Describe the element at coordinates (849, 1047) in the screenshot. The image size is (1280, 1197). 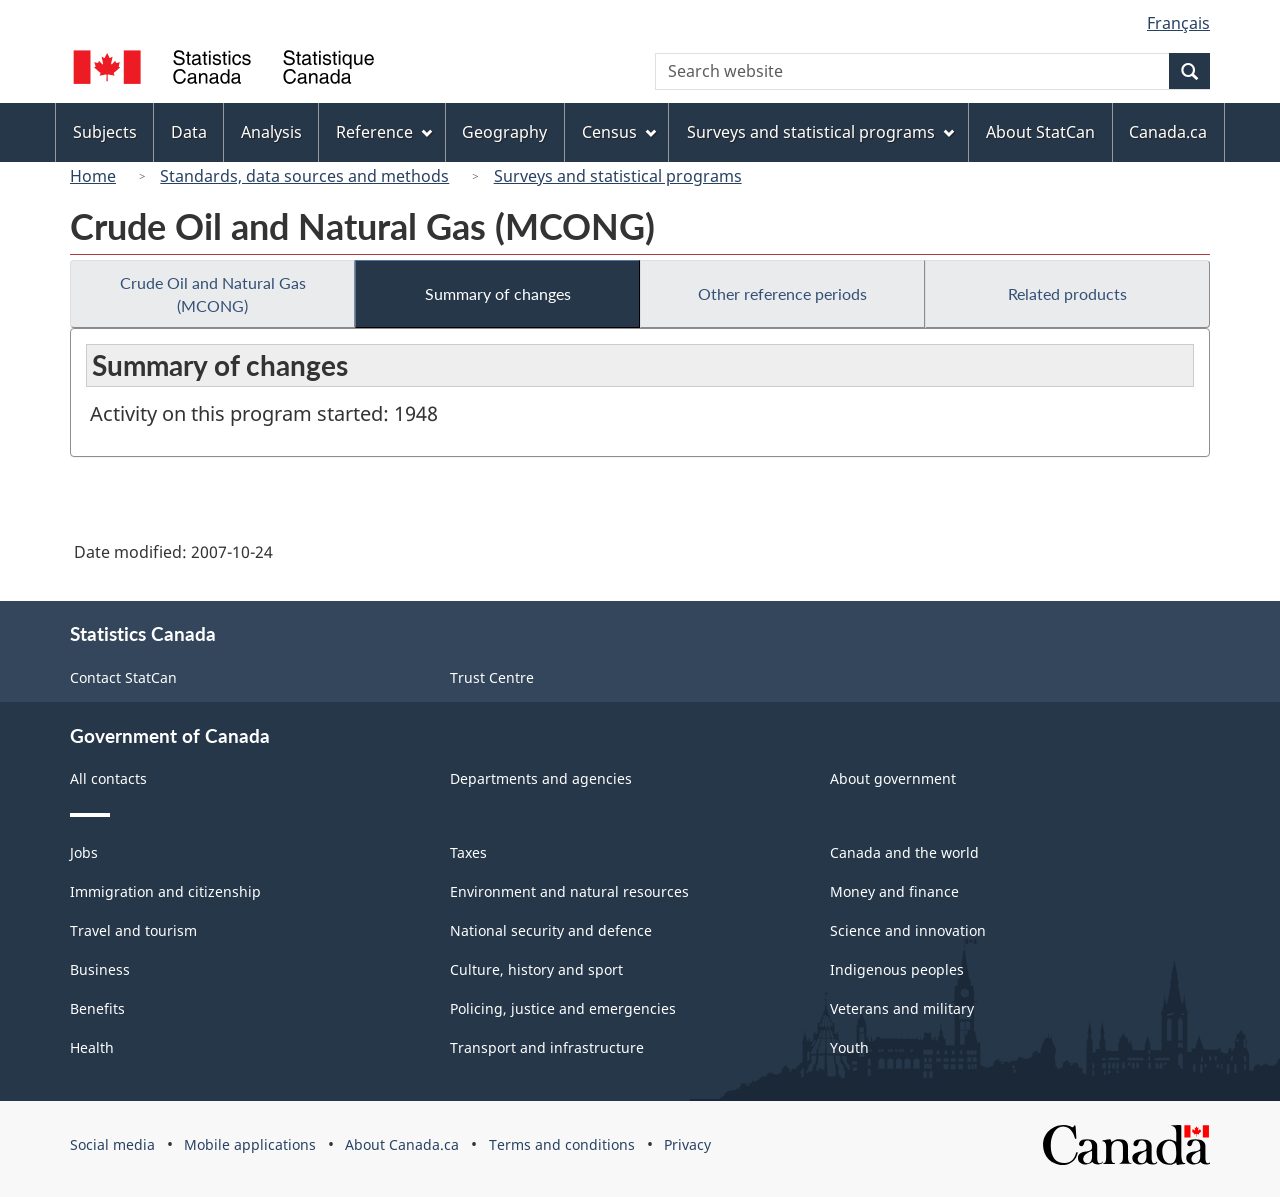
I see `Youth` at that location.